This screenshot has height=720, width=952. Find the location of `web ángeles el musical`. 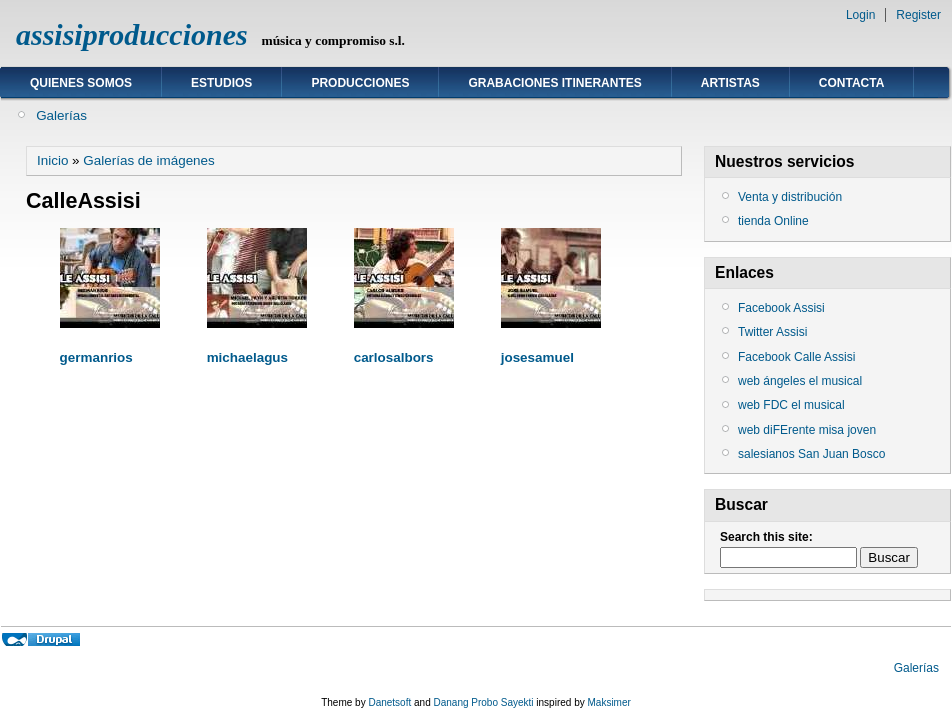

web ángeles el musical is located at coordinates (800, 381).